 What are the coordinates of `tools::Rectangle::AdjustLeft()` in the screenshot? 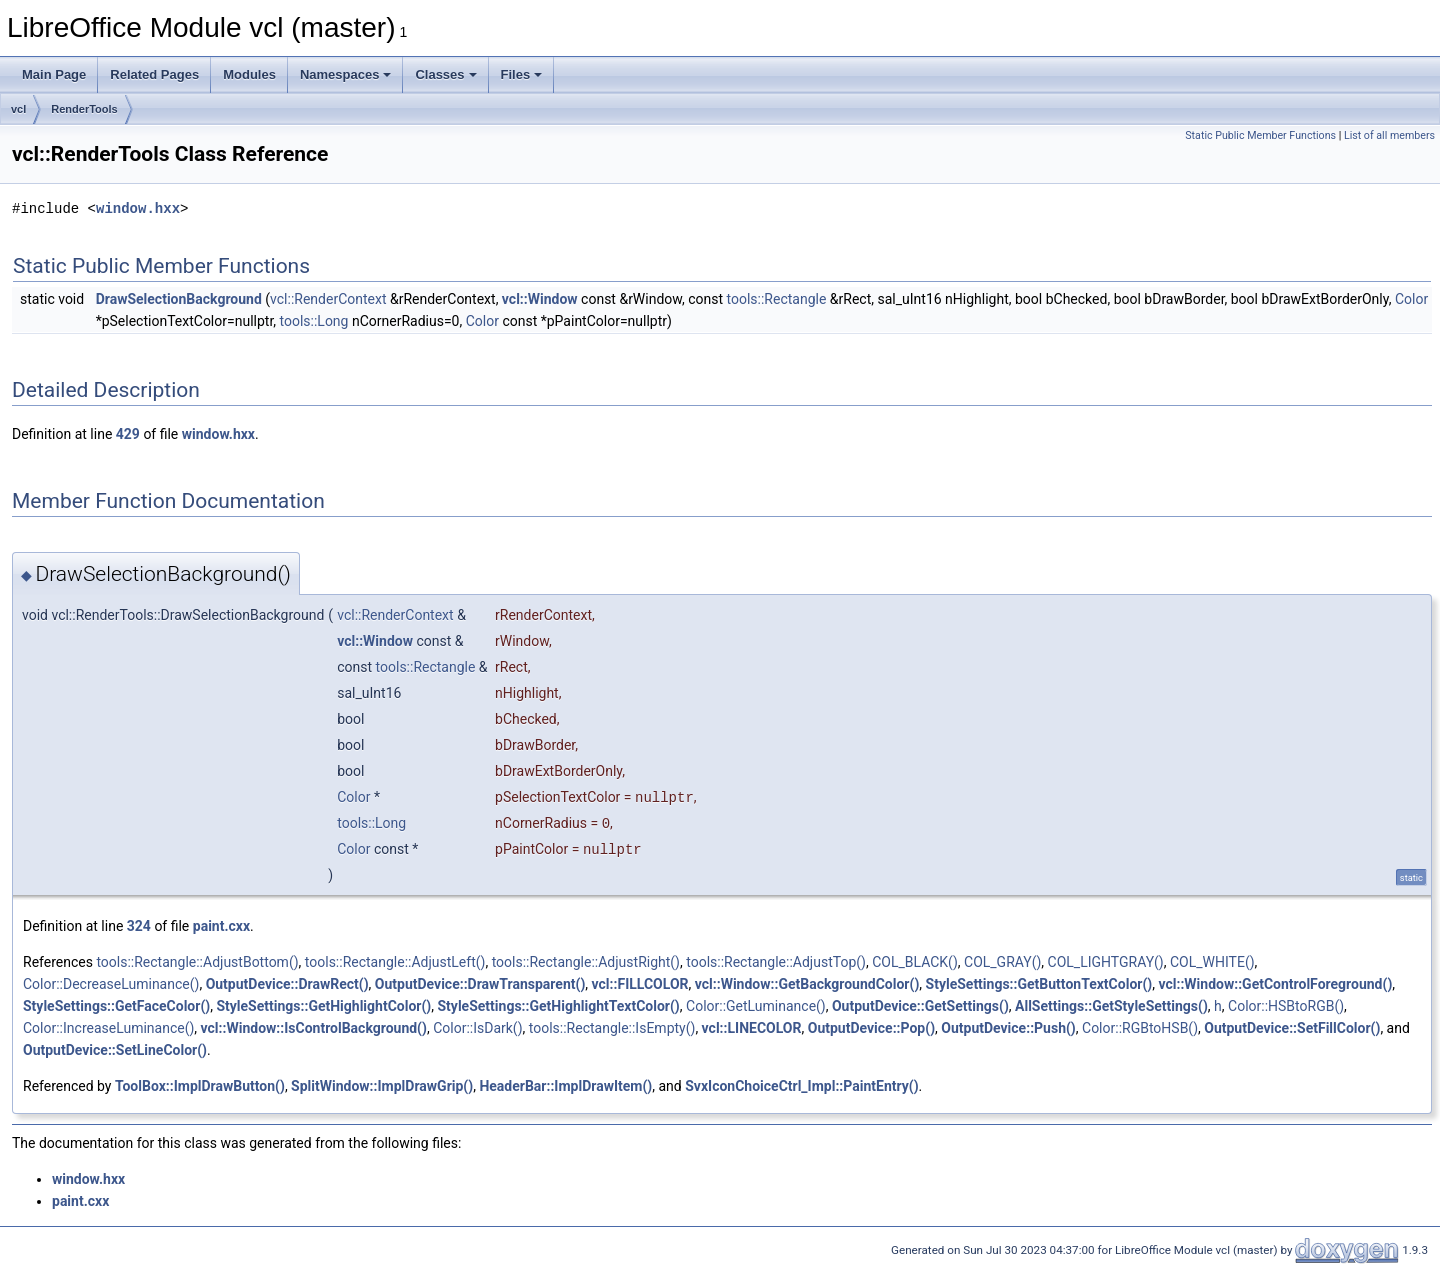 It's located at (395, 962).